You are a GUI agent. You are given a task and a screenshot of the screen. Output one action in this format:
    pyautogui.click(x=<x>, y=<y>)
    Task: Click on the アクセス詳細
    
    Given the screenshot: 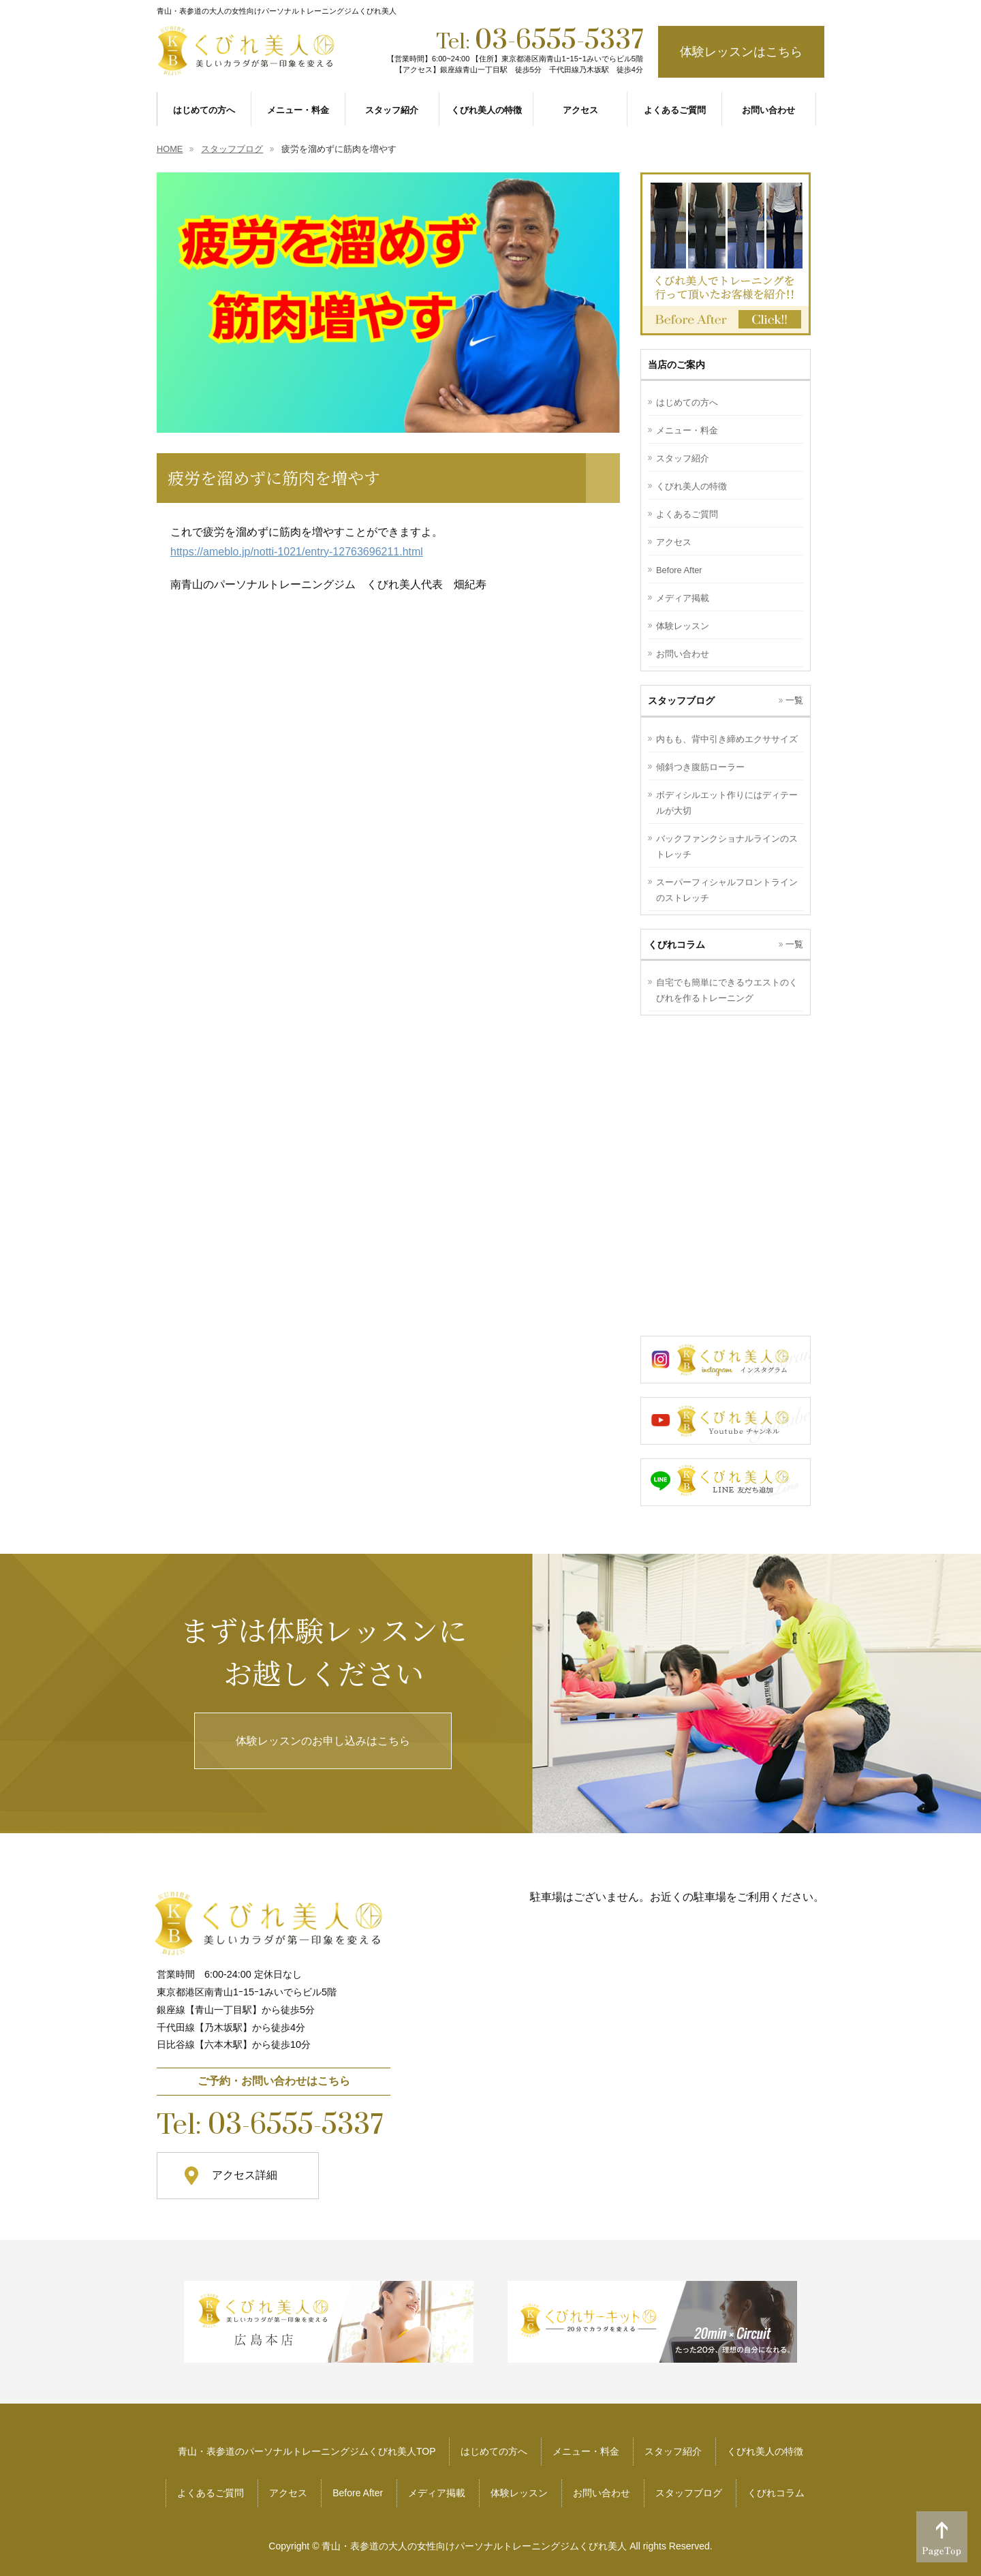 What is the action you would take?
    pyautogui.click(x=244, y=2175)
    